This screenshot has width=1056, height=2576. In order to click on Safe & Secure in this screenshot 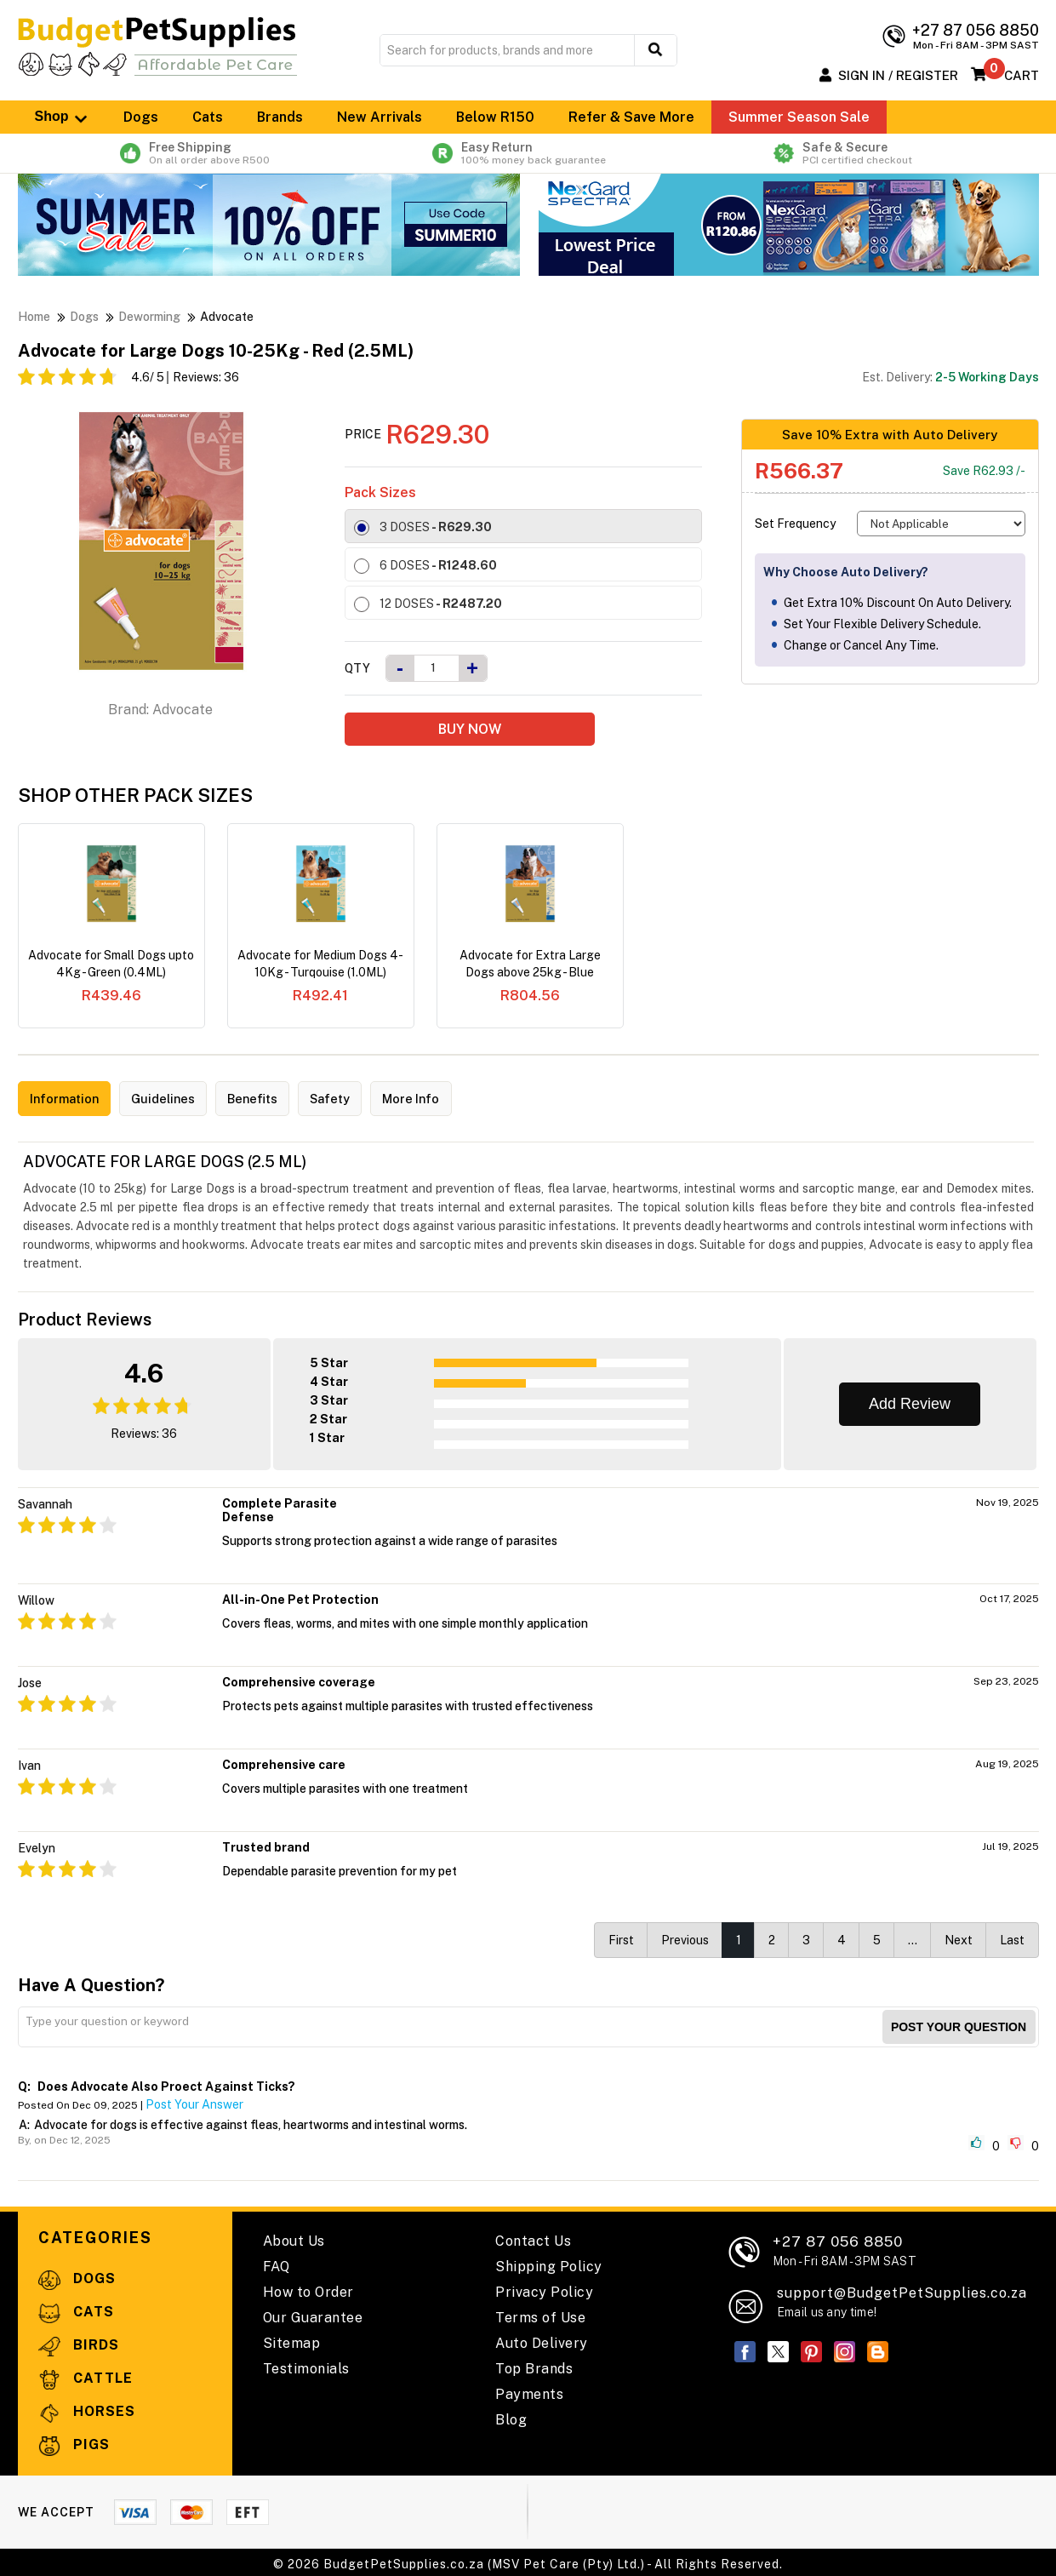, I will do `click(855, 153)`.